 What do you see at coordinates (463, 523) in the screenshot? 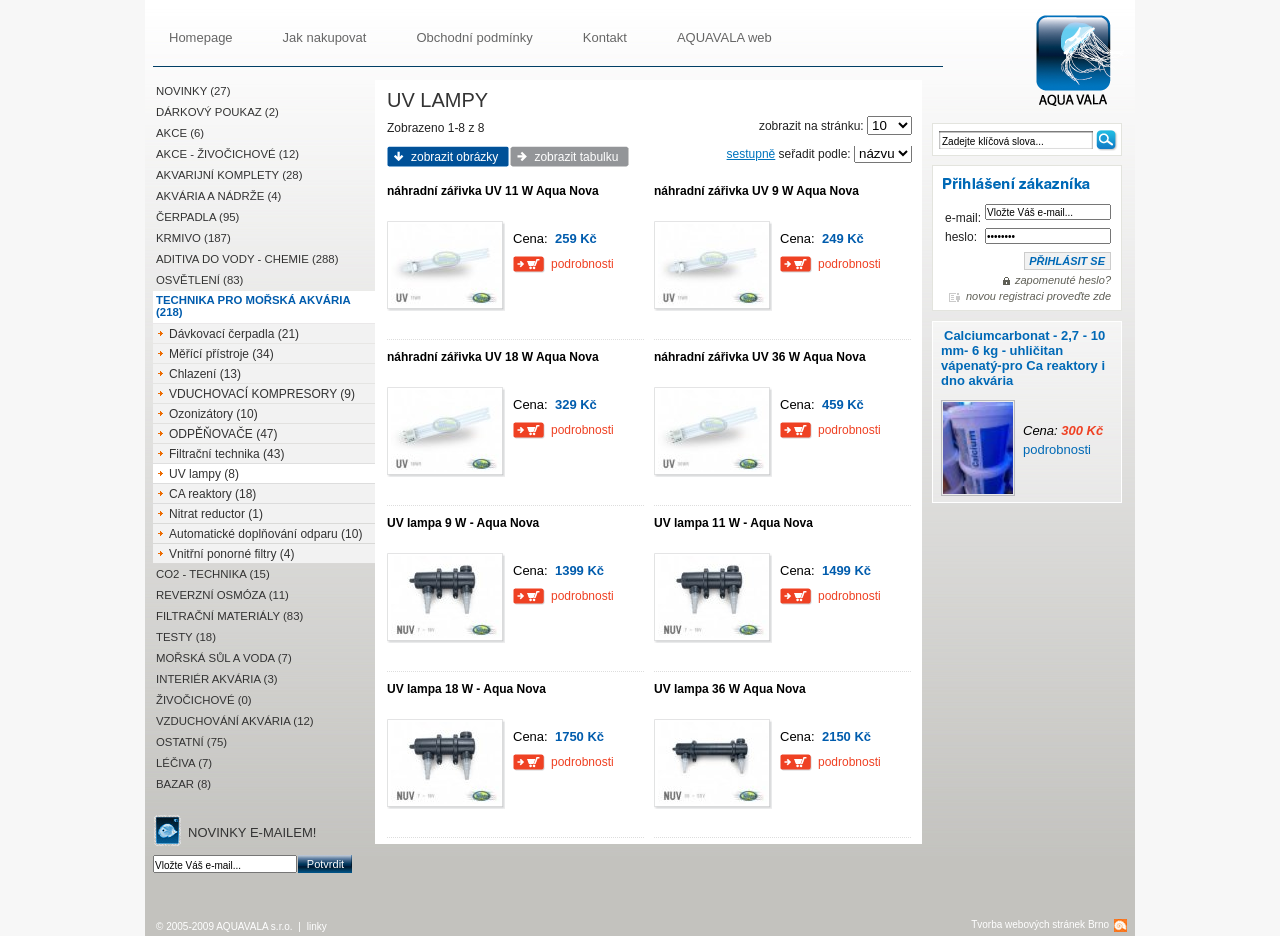
I see `UV lampa 9 W - Aqua Nova` at bounding box center [463, 523].